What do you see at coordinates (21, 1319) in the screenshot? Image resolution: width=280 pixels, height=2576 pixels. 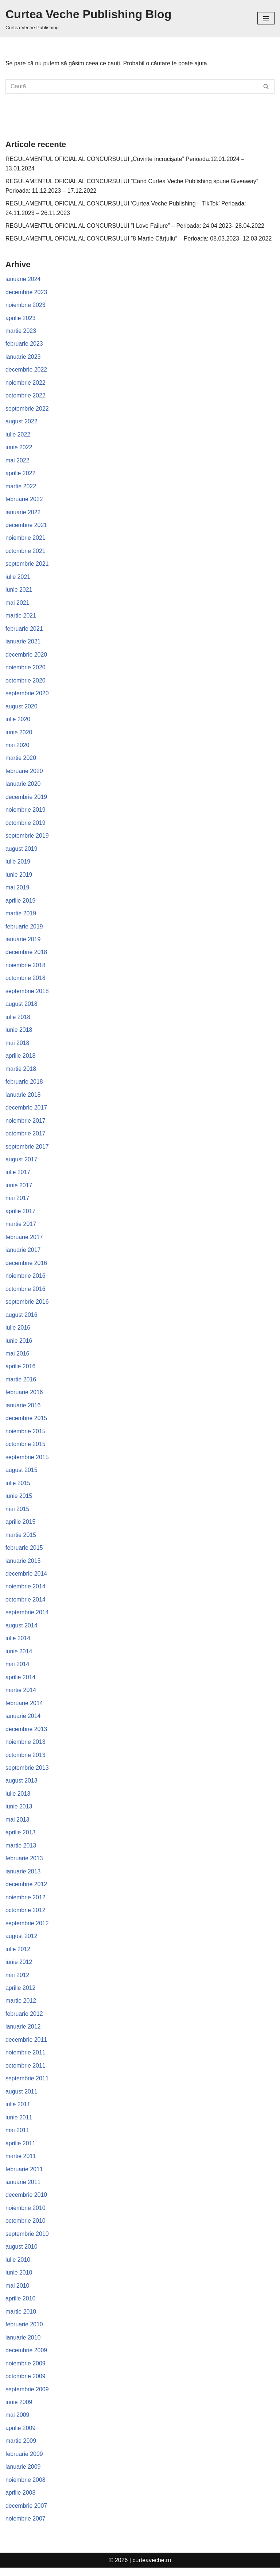 I see `august 2016` at bounding box center [21, 1319].